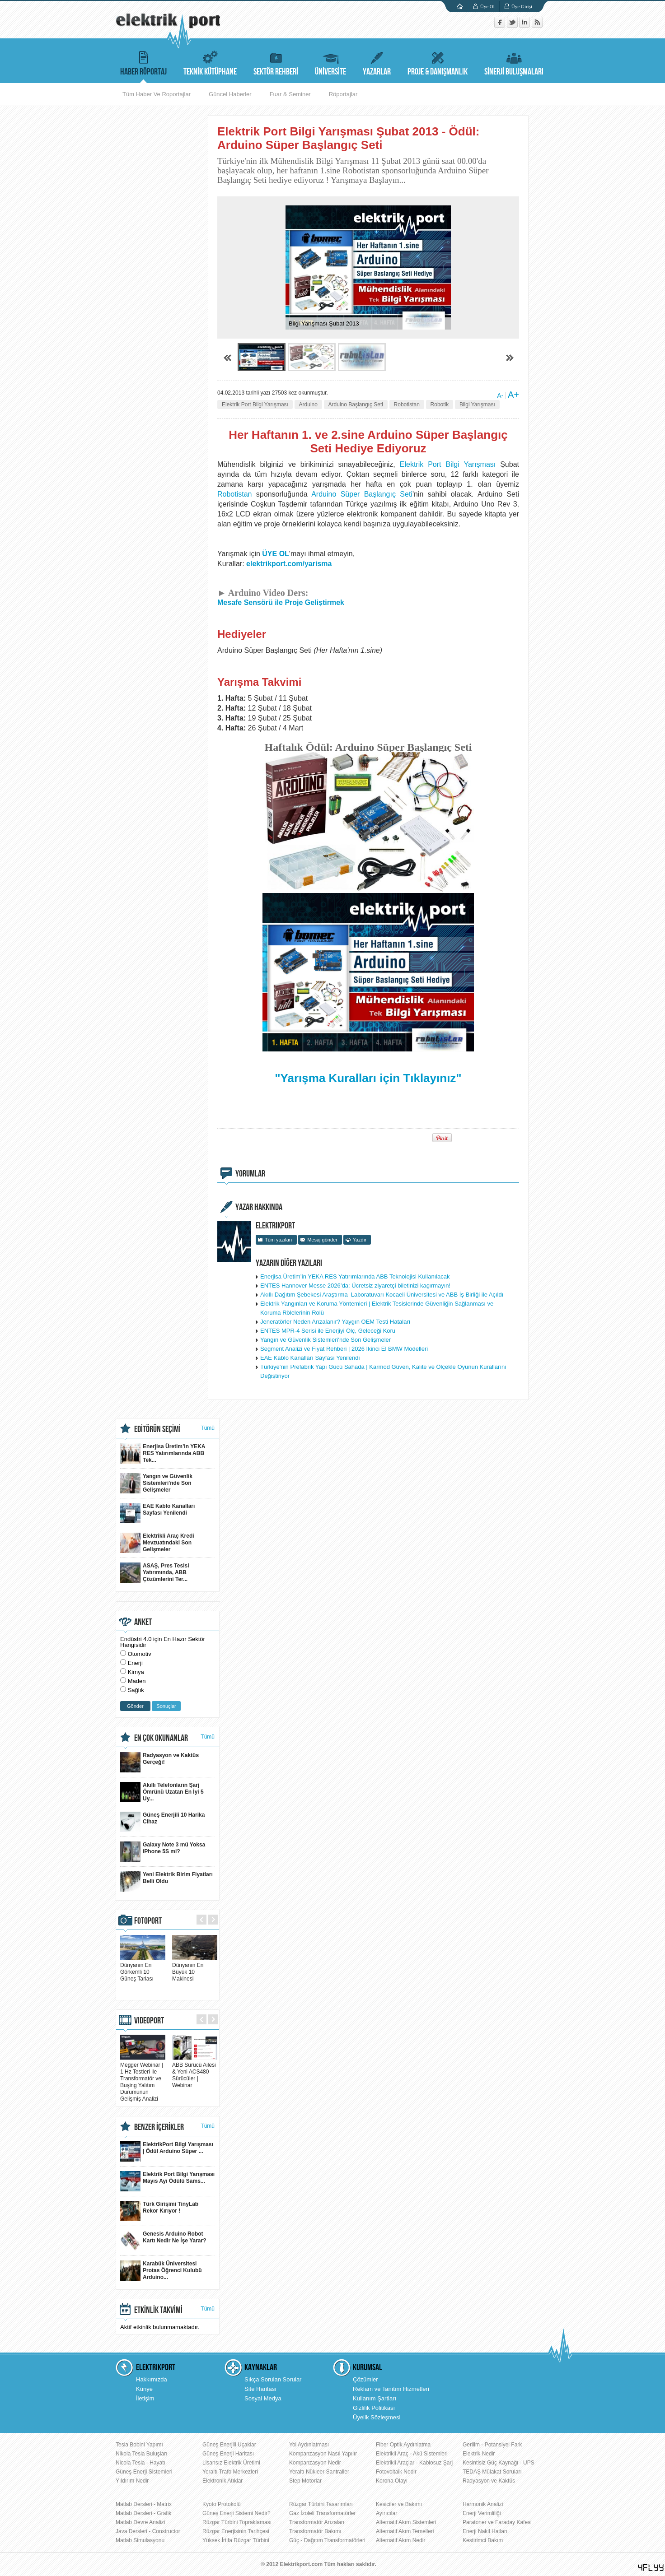 The width and height of the screenshot is (665, 2576). What do you see at coordinates (319, 2471) in the screenshot?
I see `Yeraltı Nükleer Santraller` at bounding box center [319, 2471].